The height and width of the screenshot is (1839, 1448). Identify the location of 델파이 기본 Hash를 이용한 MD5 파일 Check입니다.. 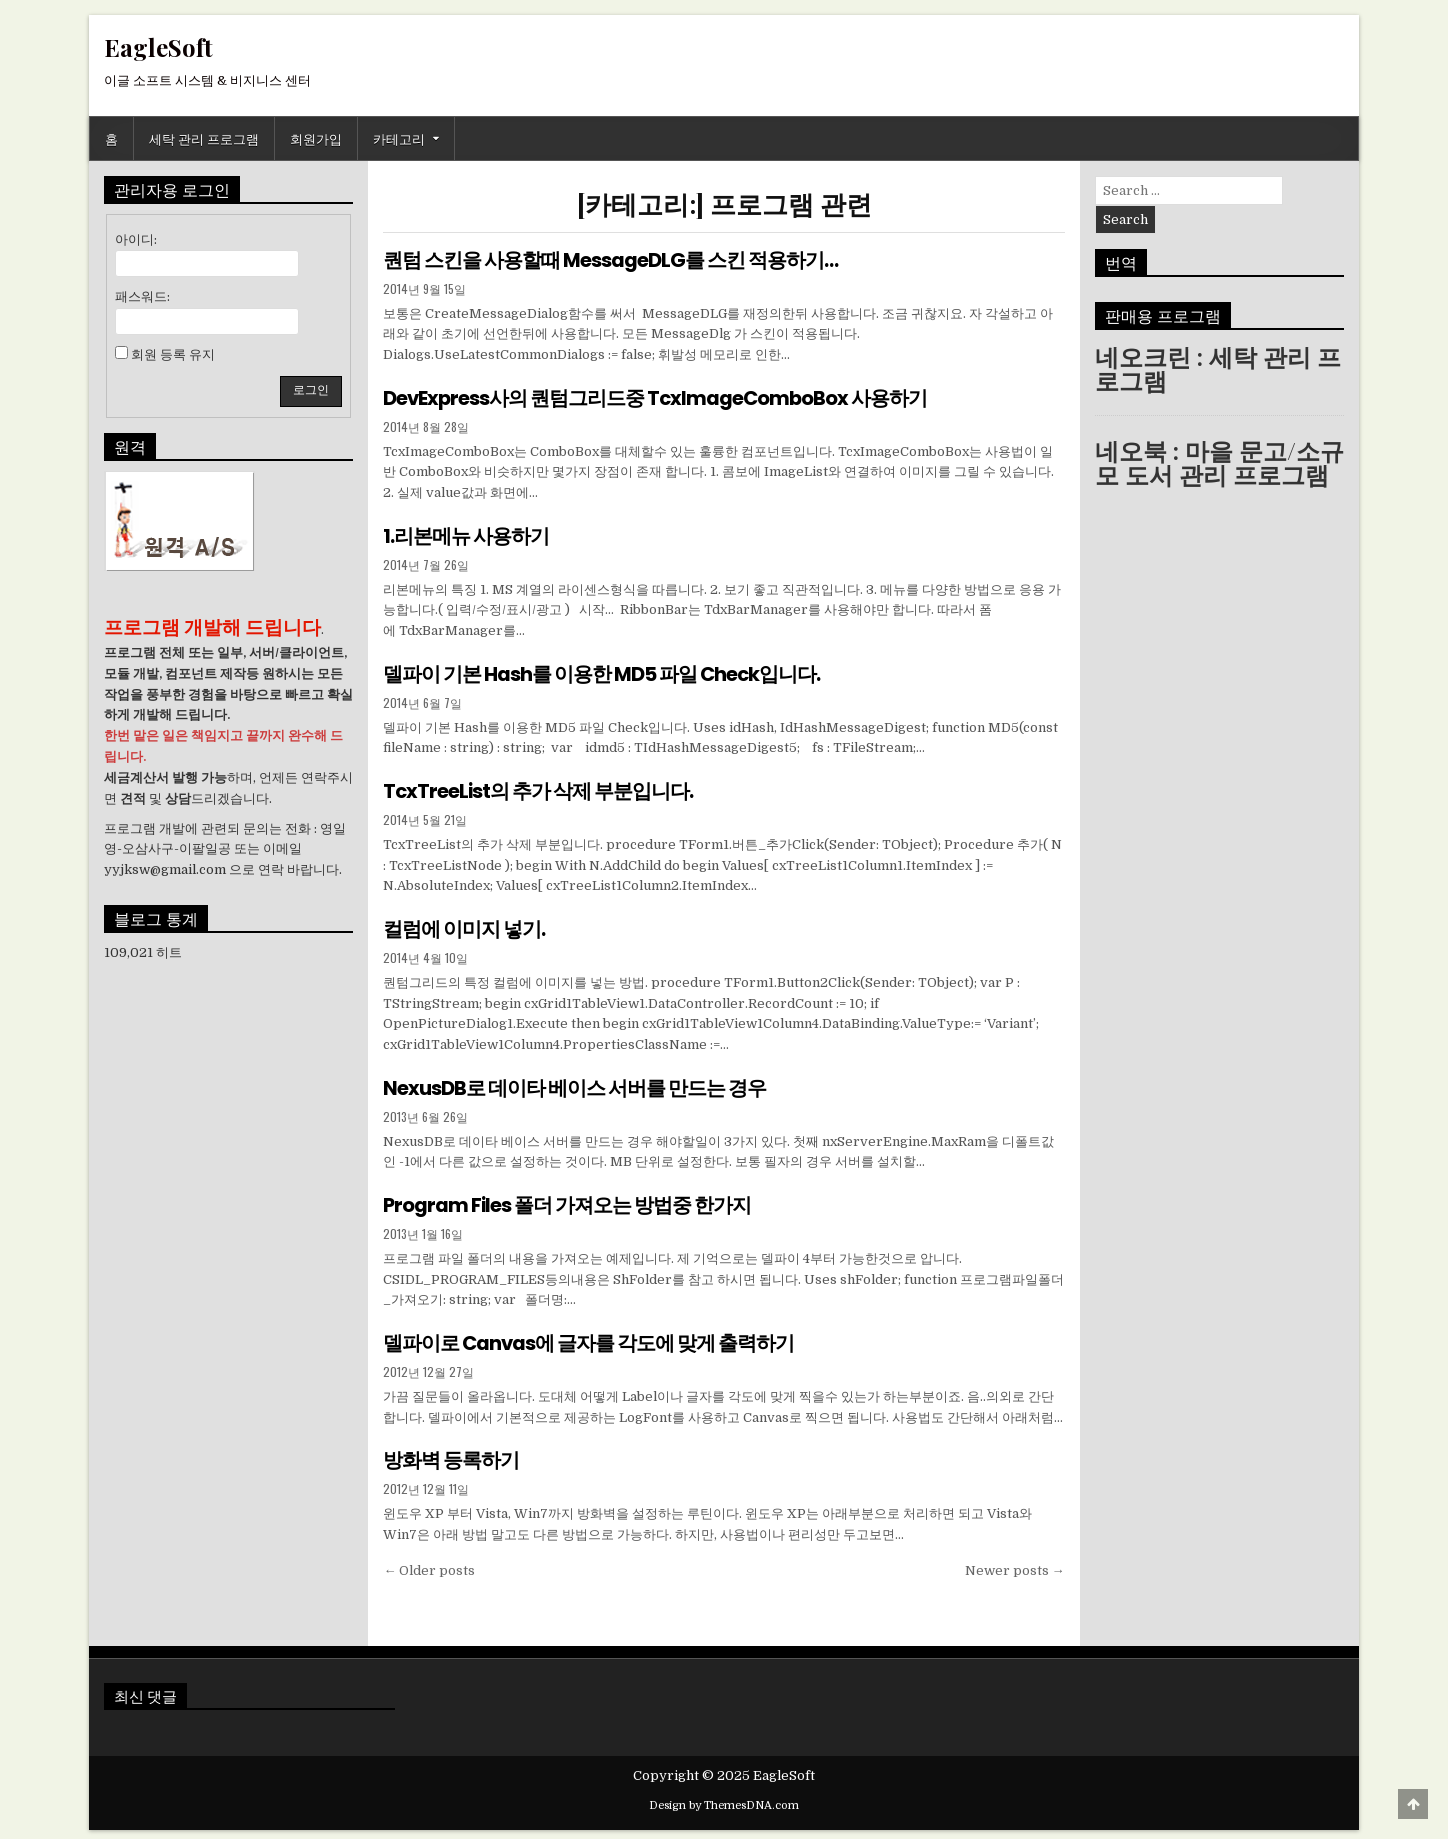
(602, 672).